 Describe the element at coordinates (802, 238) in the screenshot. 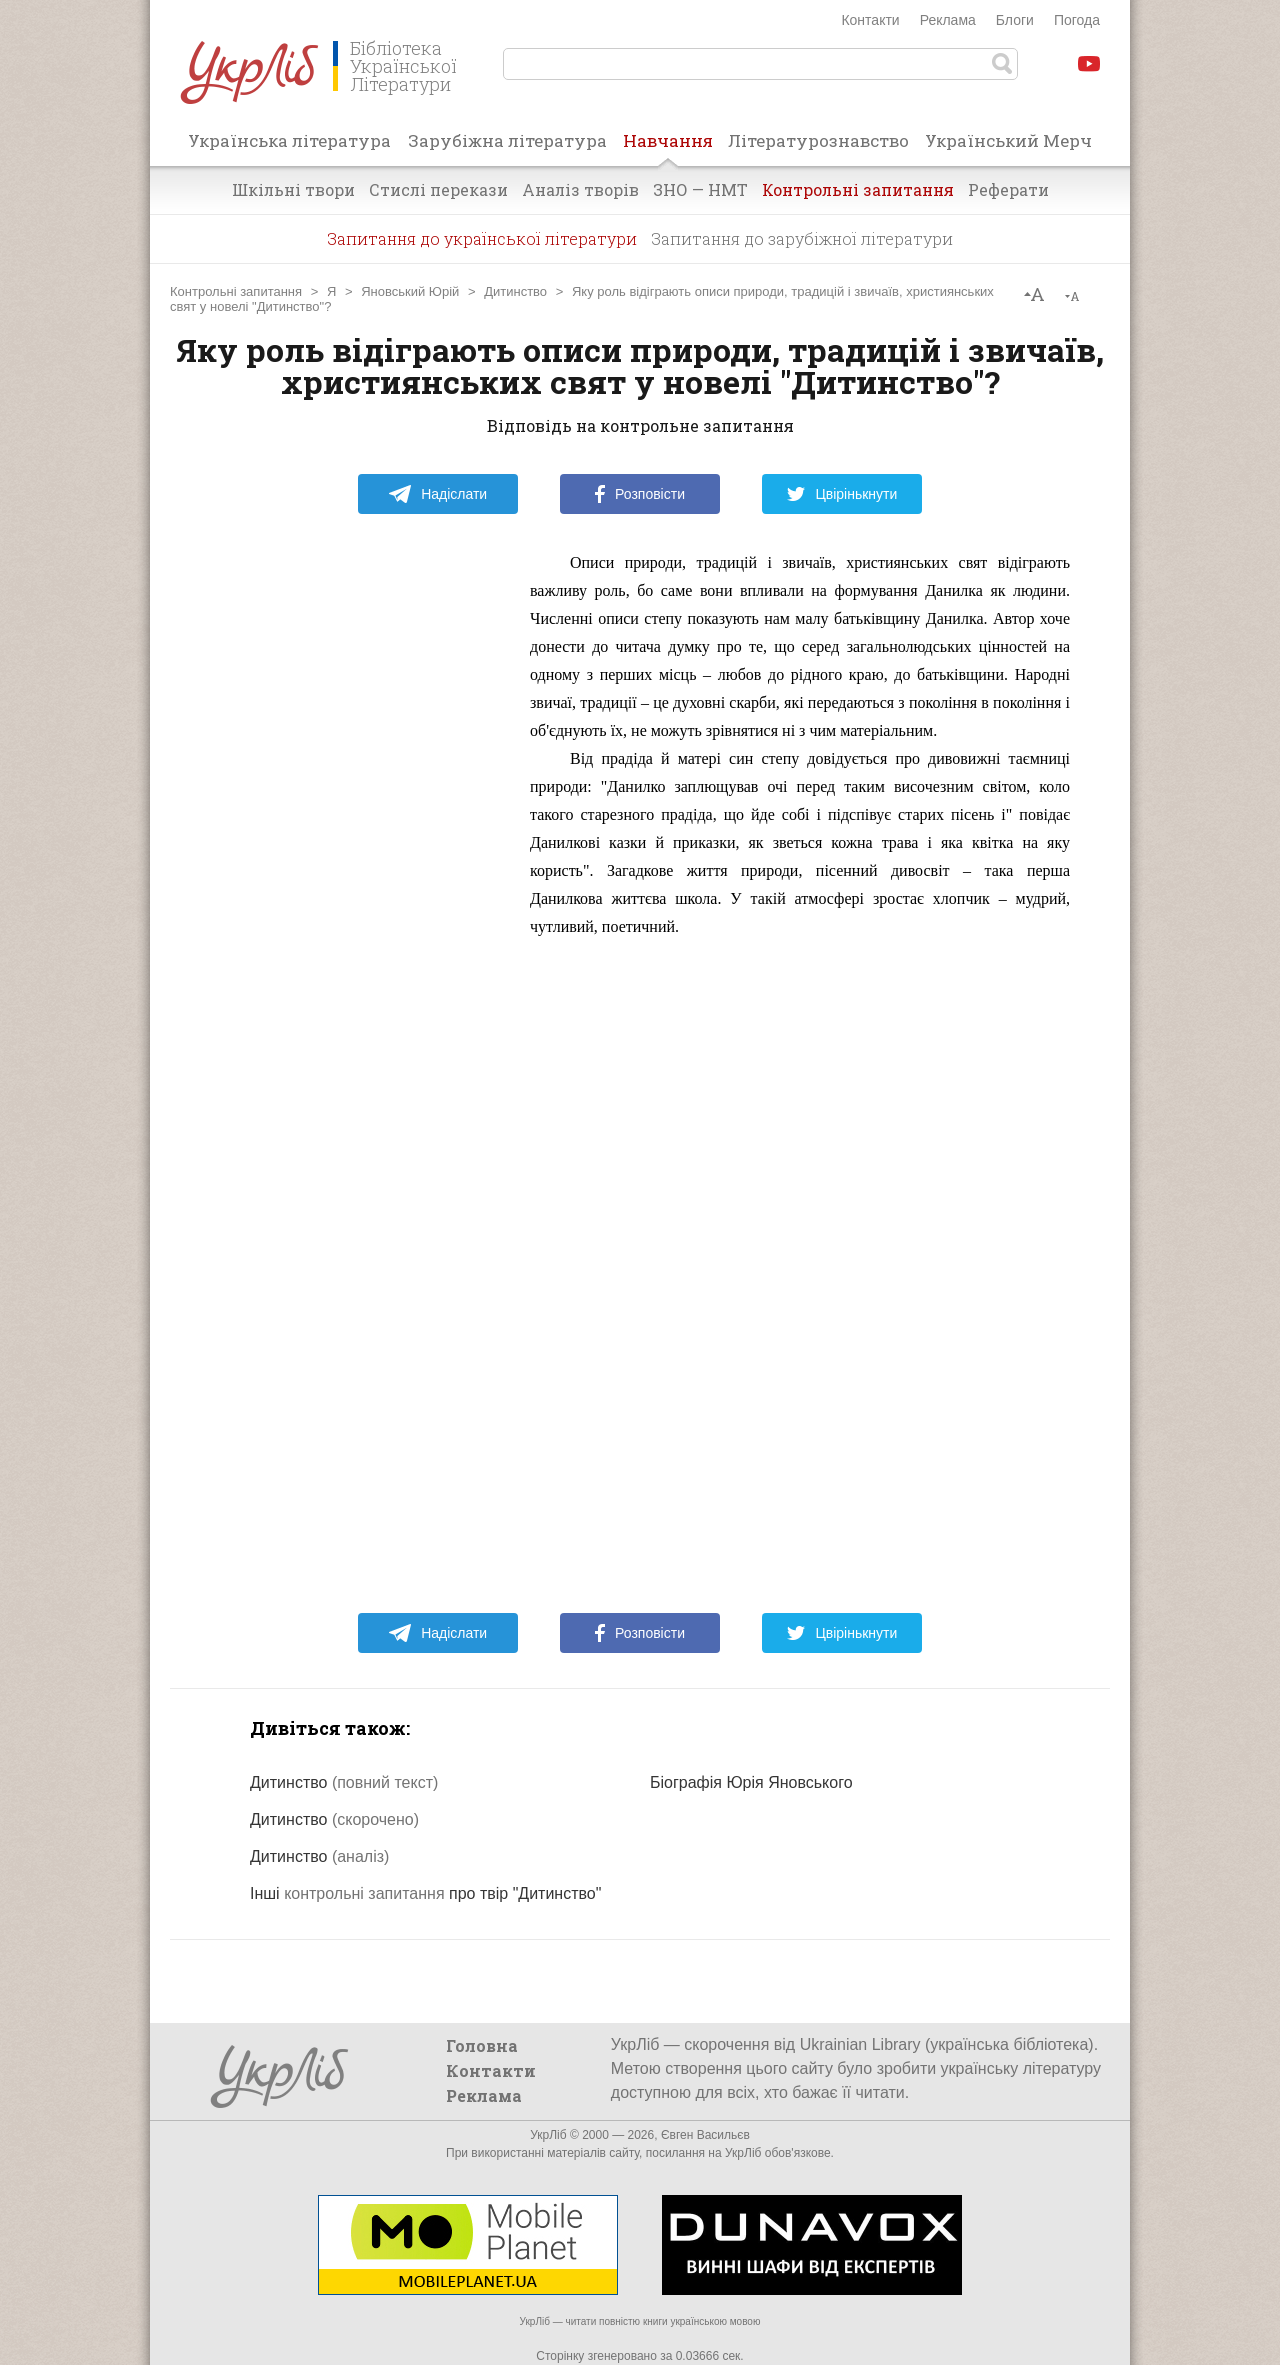

I see `Запитання до зарубіжної літератури` at that location.